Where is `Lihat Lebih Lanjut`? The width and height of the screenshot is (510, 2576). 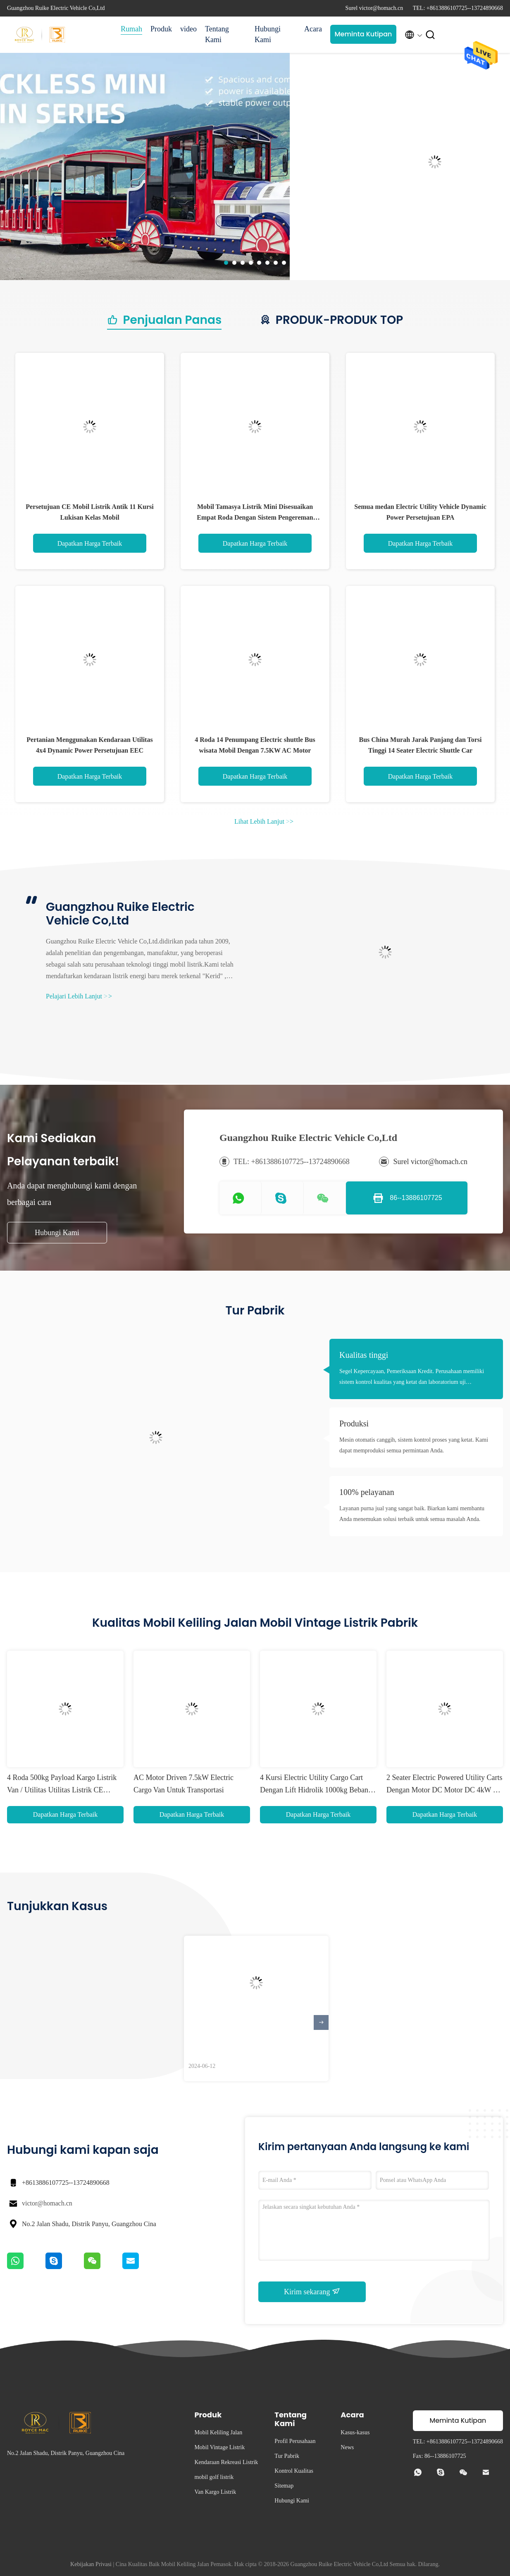
Lihat Lebih Lanjut is located at coordinates (263, 821).